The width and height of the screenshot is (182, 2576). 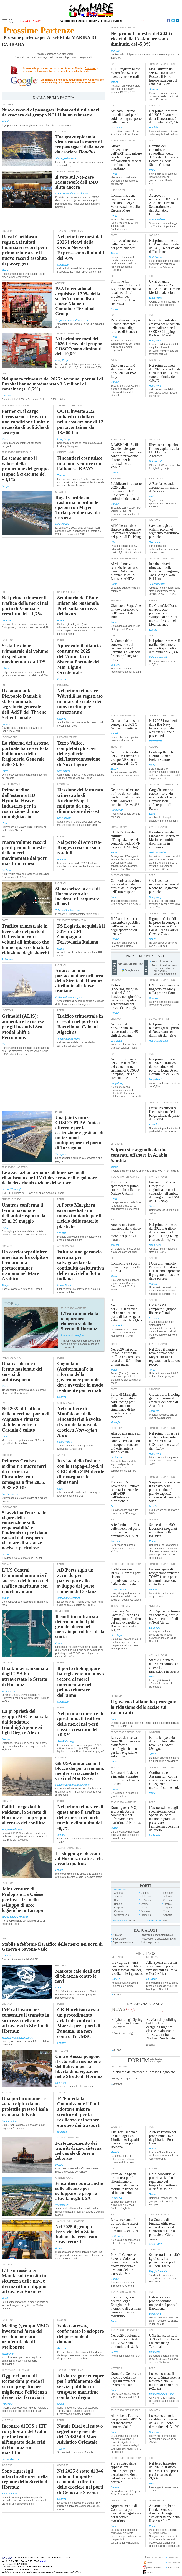 I want to click on L'Iran rassicura Manila sul transito in sicurezza delle navi e dei marittimi filippini attraverso Hormuz, so click(x=24, y=2281).